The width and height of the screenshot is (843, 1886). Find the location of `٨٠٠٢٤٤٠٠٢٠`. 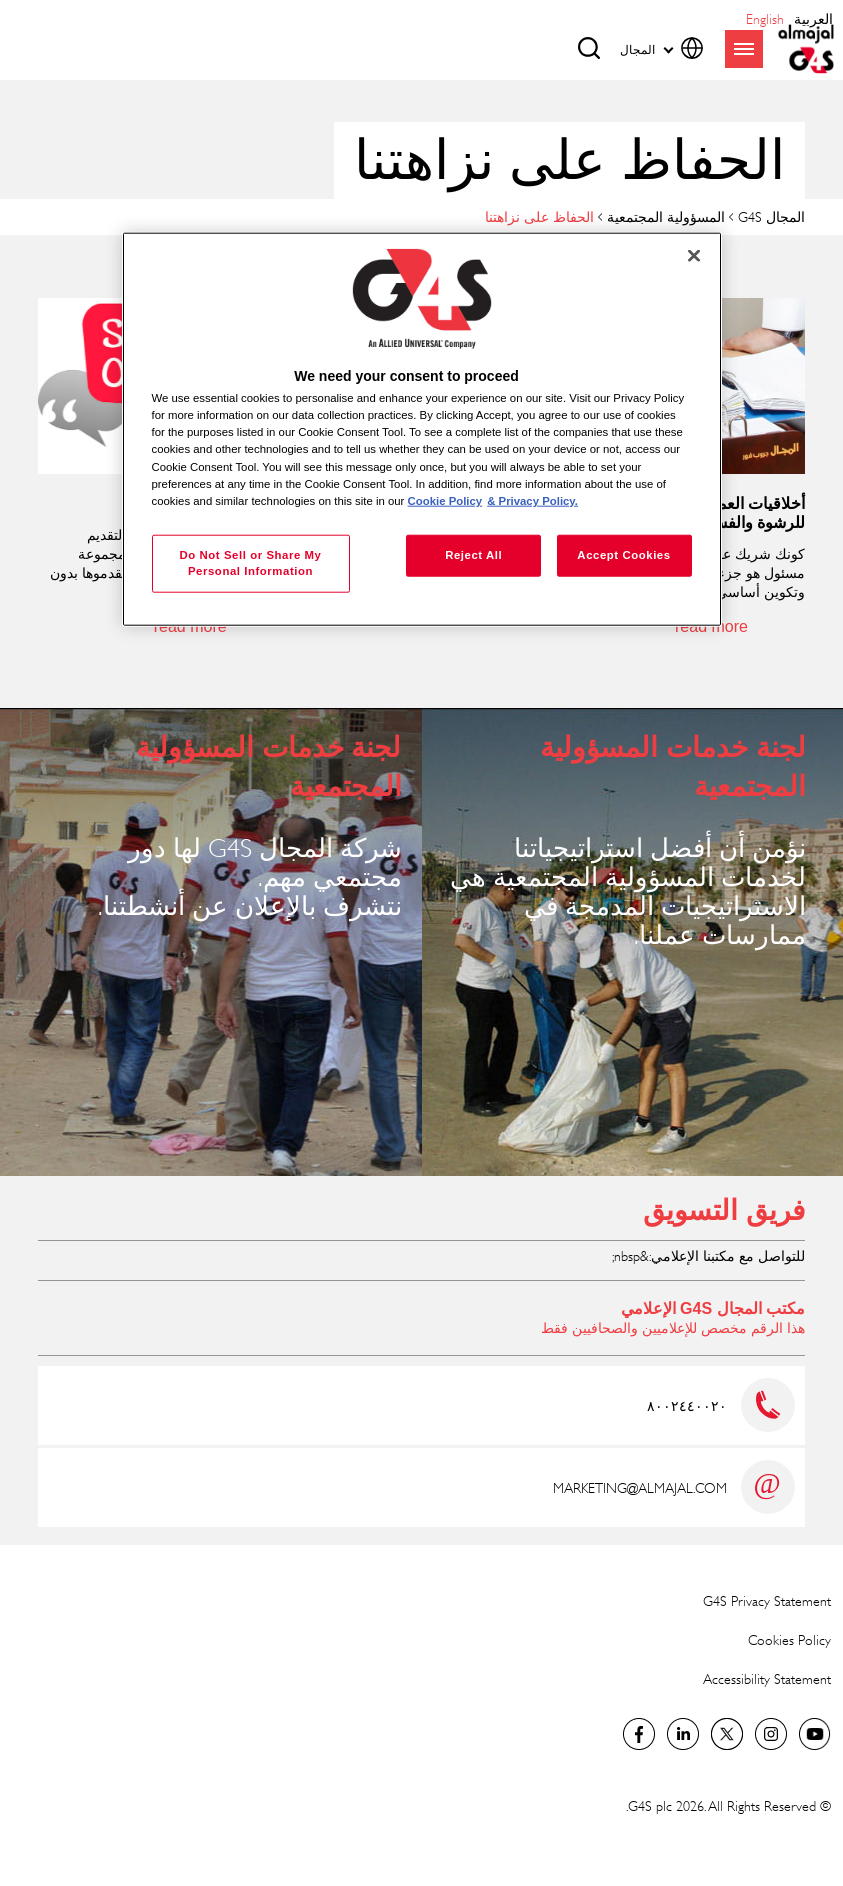

٨٠٠٢٤٤٠٠٢٠ is located at coordinates (687, 1405).